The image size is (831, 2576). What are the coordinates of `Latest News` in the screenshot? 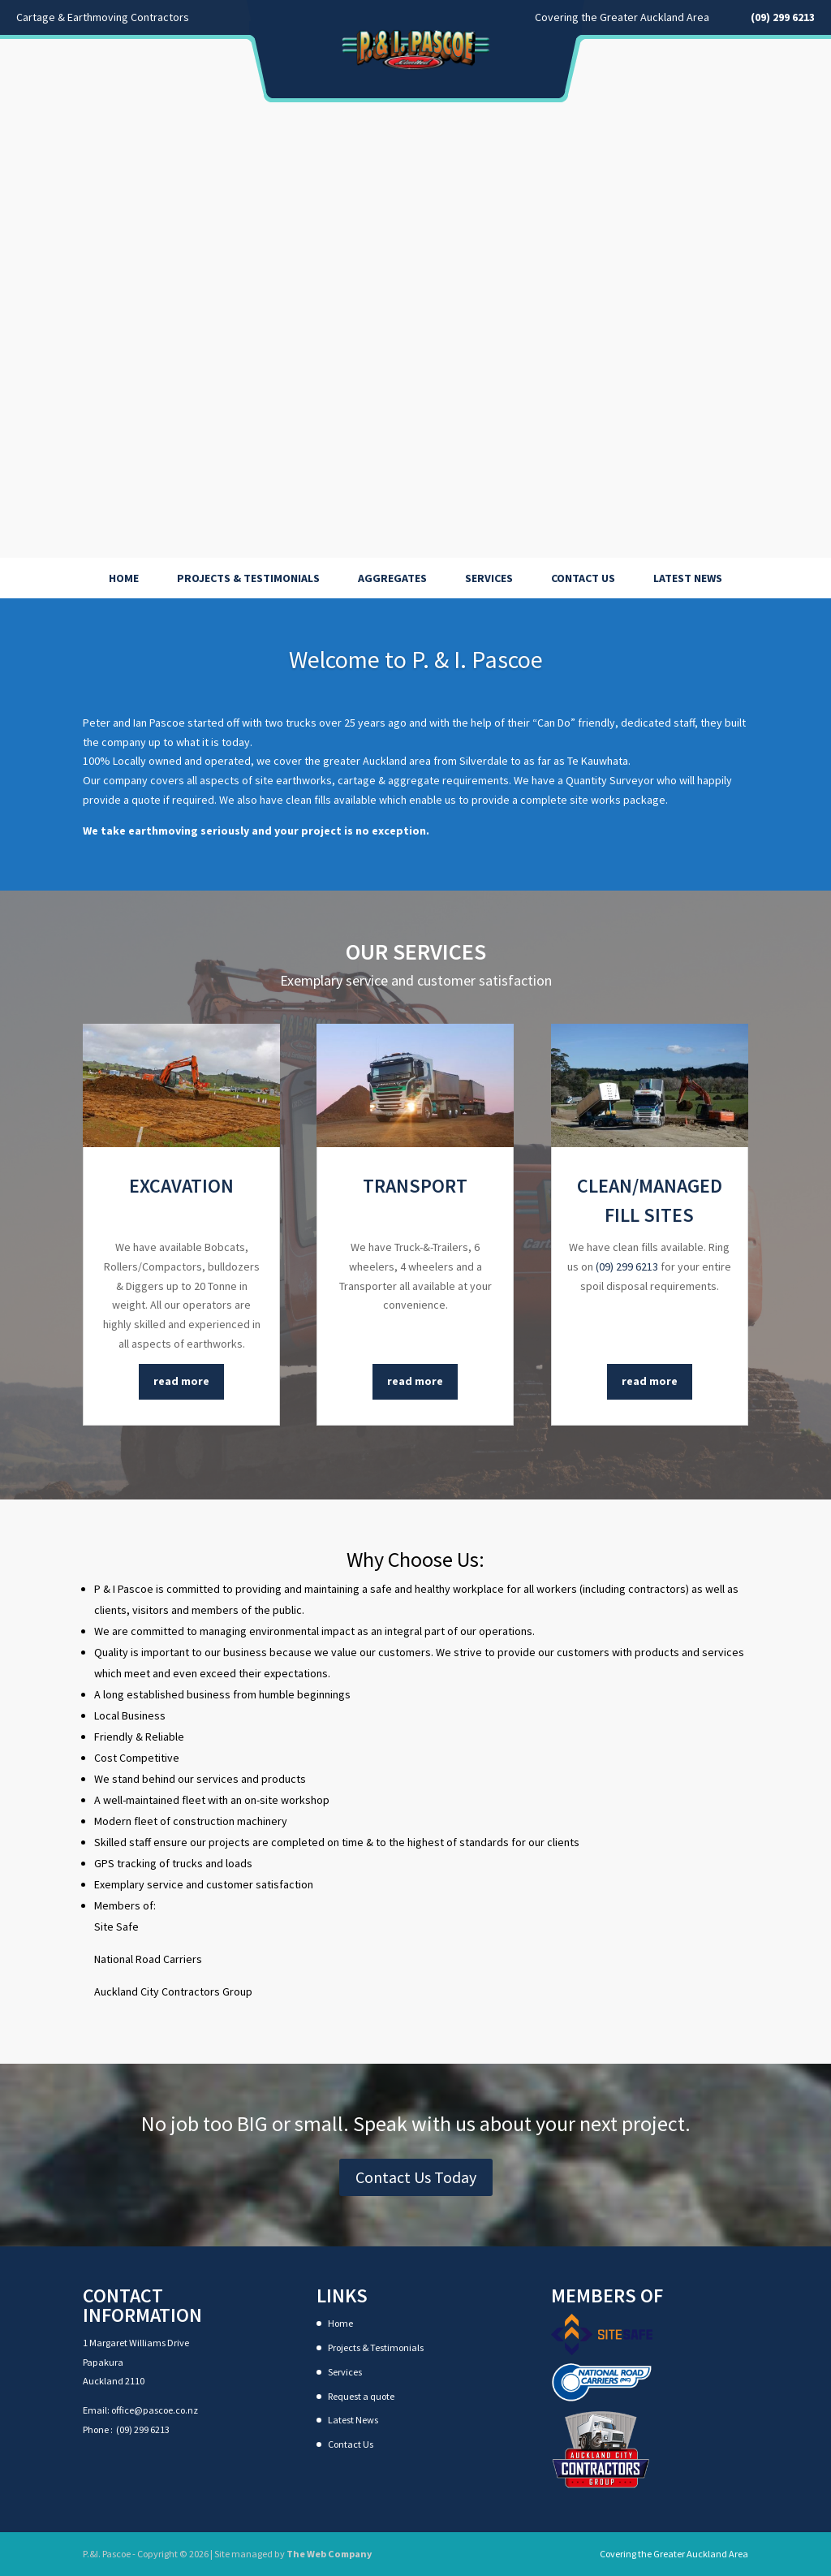 It's located at (687, 578).